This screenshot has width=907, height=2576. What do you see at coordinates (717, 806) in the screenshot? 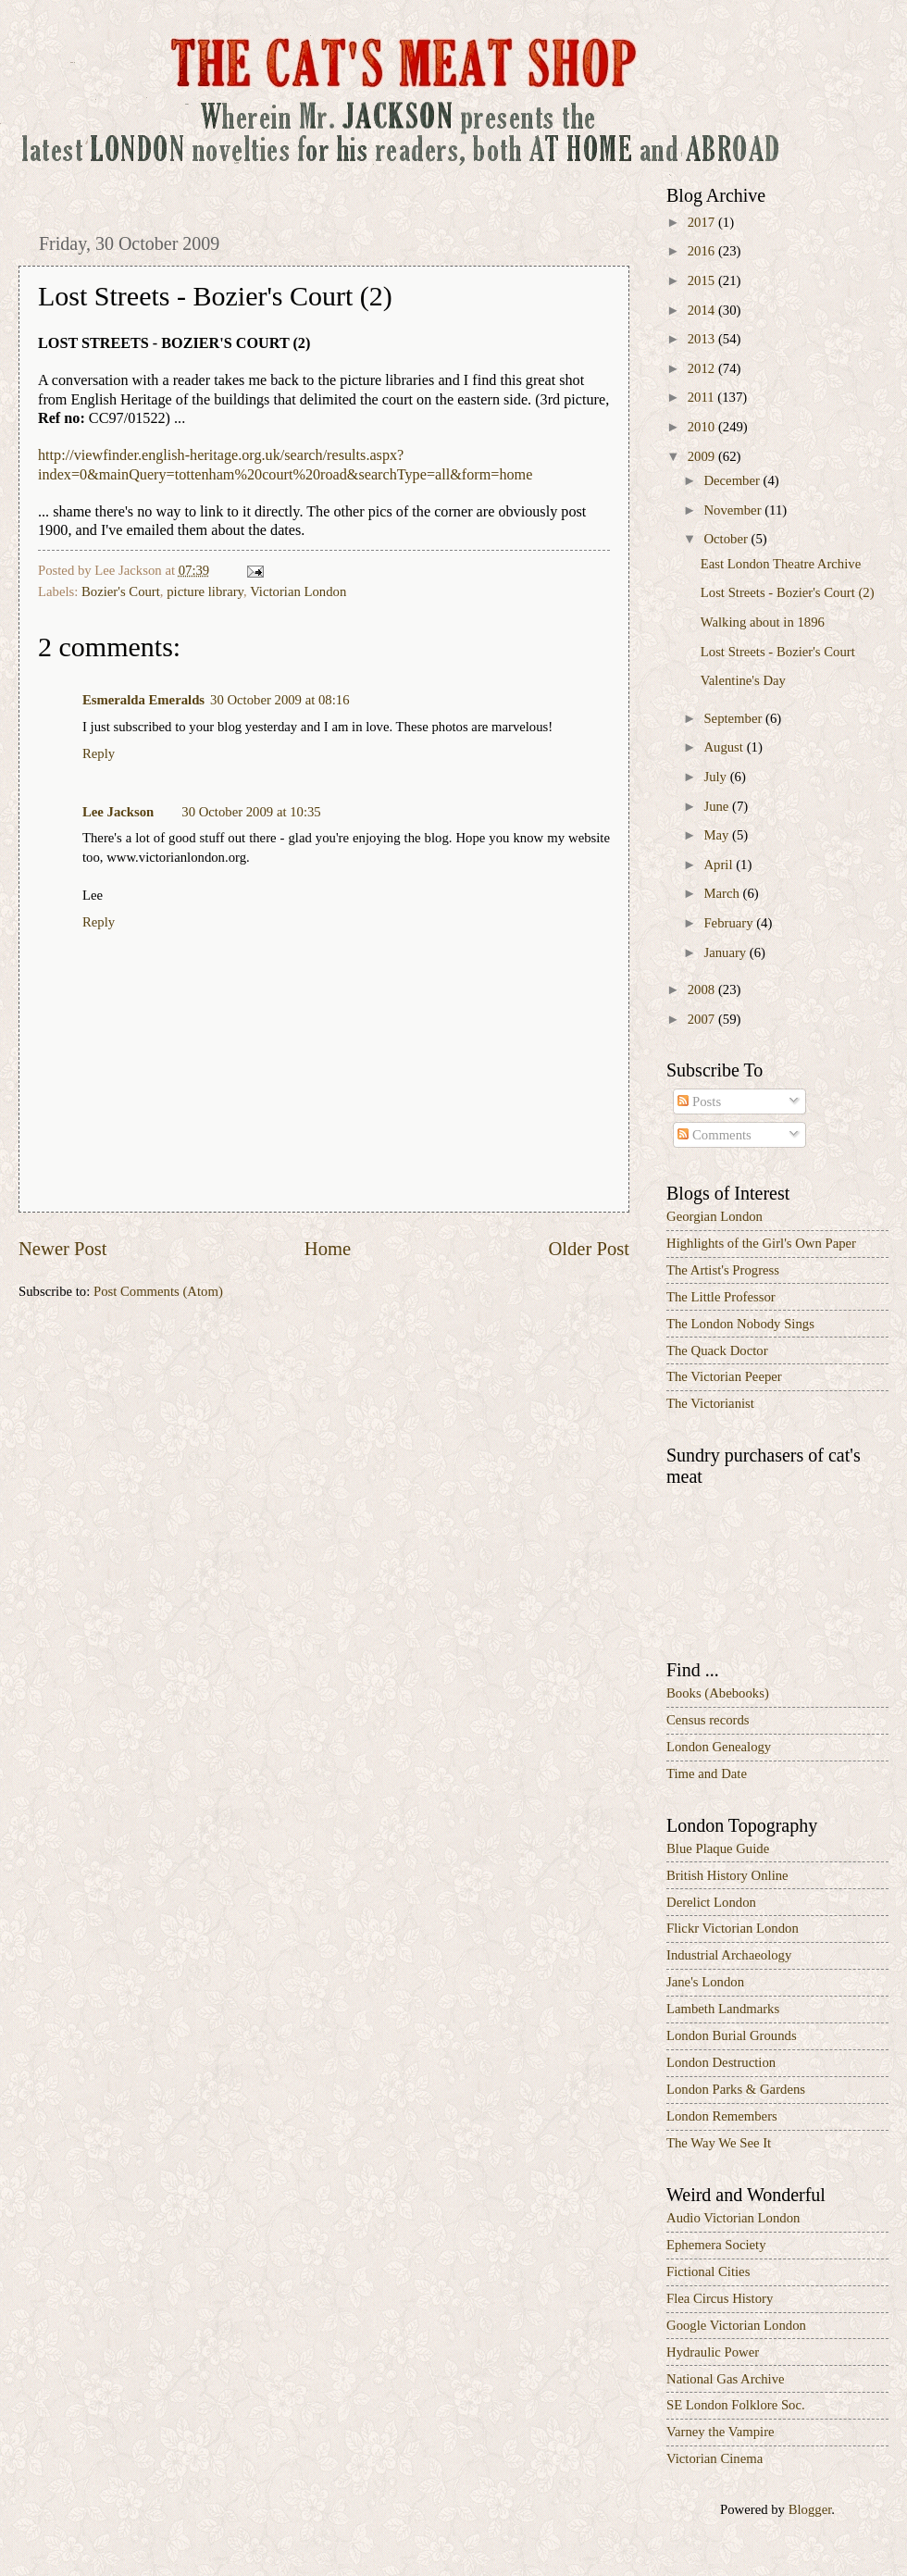
I see `June` at bounding box center [717, 806].